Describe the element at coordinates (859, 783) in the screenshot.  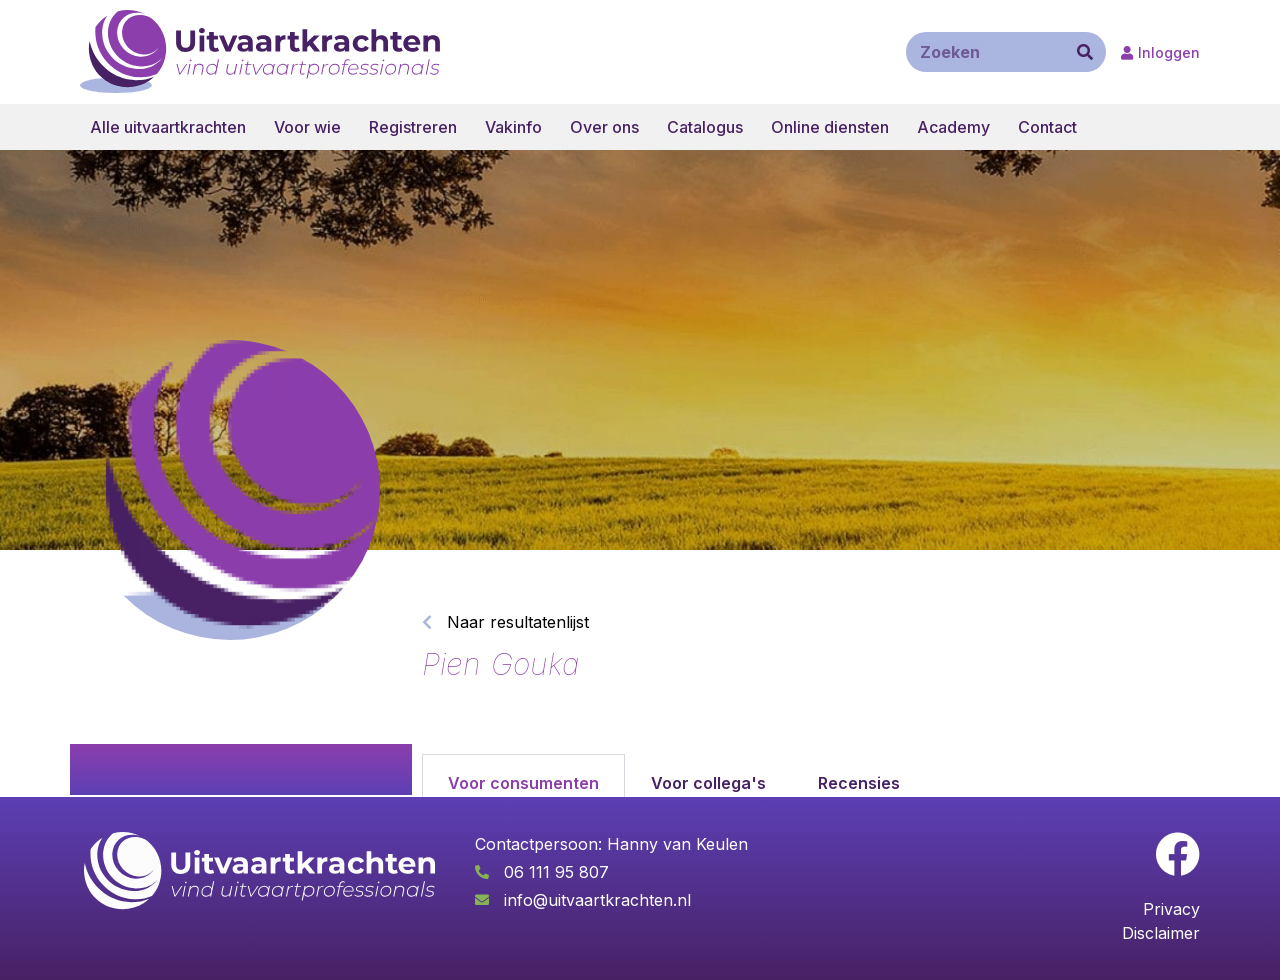
I see `Recensies [tab]` at that location.